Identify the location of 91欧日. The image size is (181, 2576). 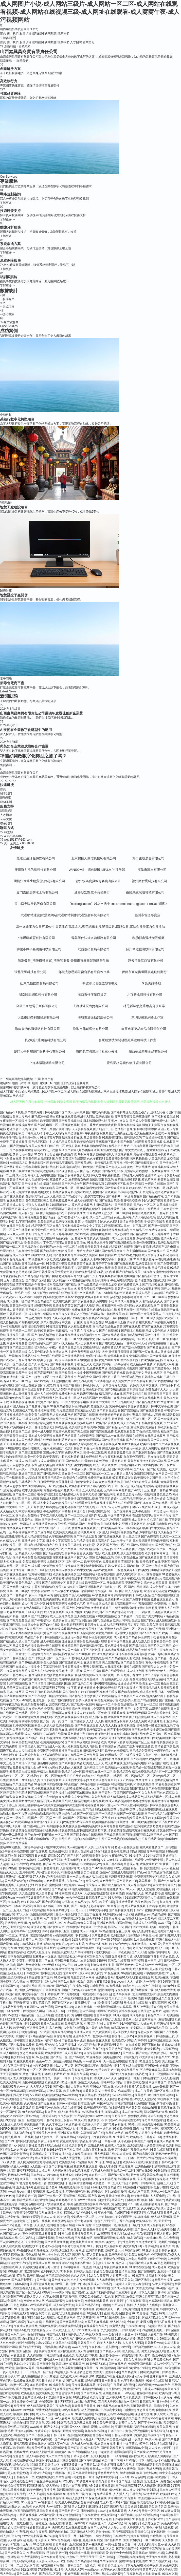
(142, 2506).